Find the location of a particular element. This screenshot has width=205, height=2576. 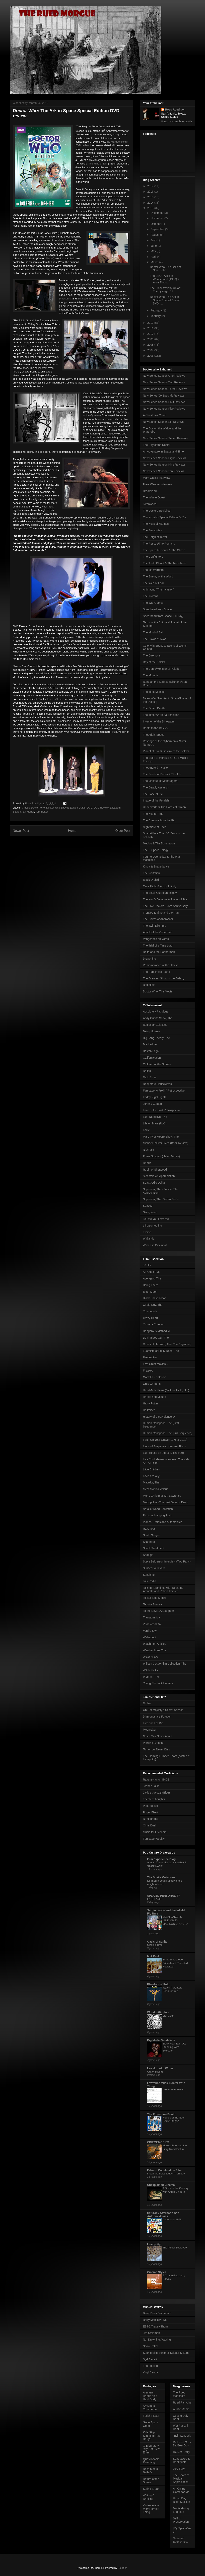

The Face of Evil is located at coordinates (153, 794).